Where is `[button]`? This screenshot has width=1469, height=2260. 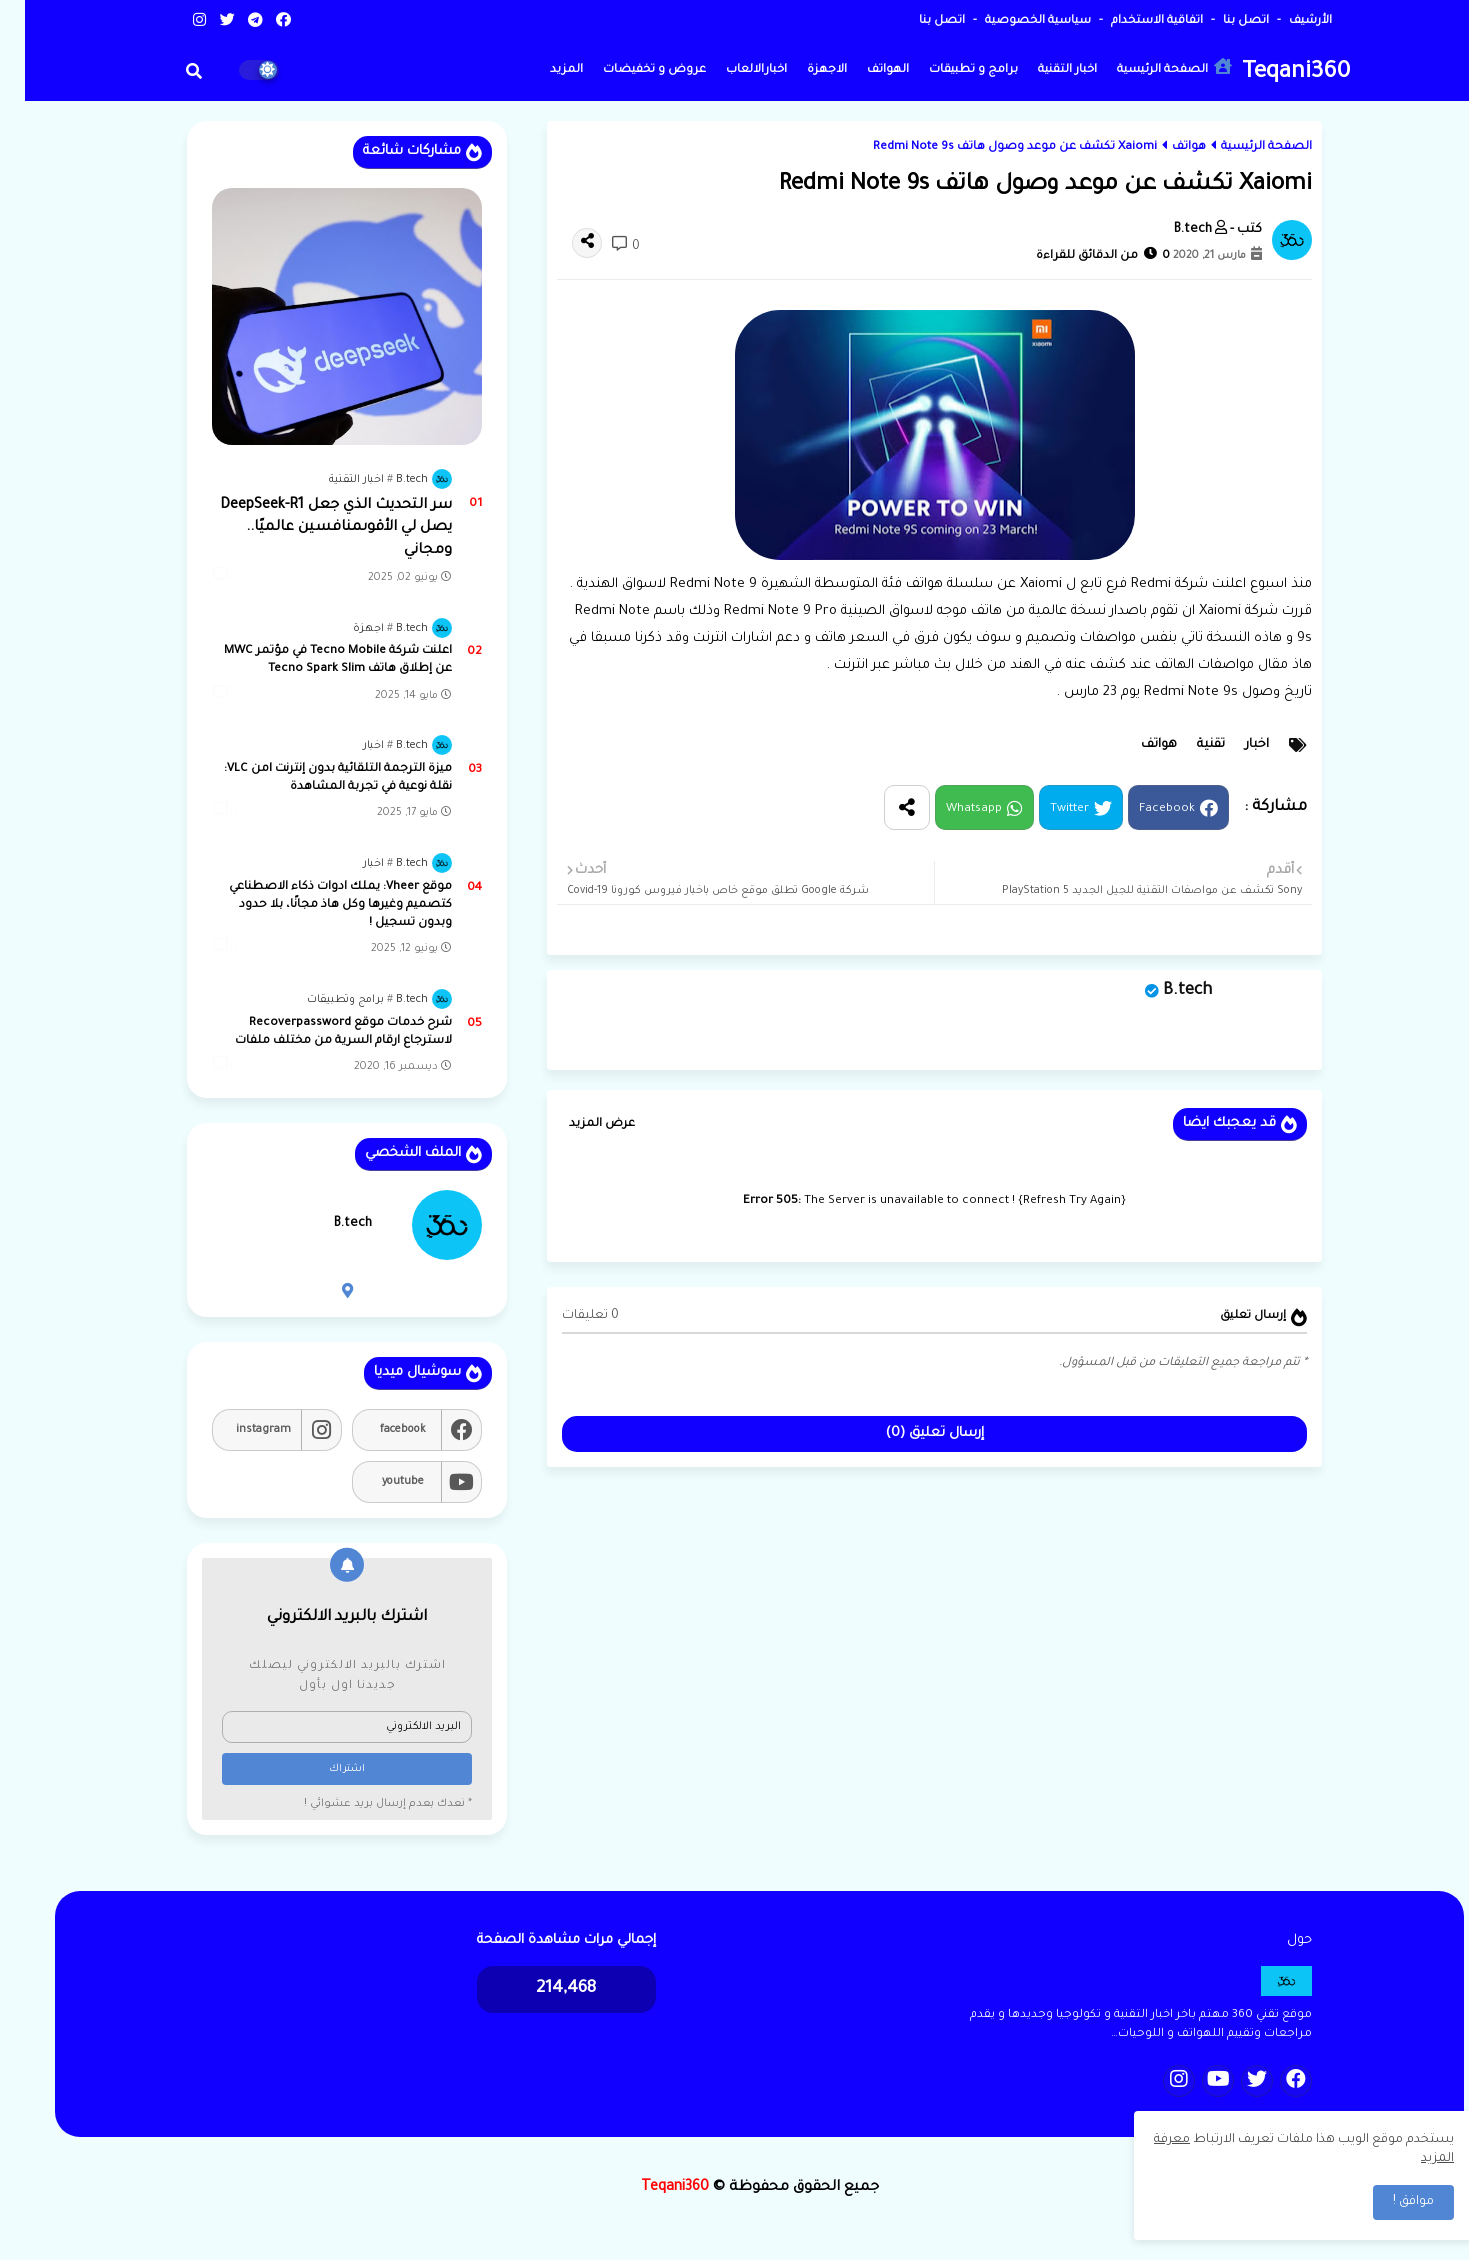
[button] is located at coordinates (169, 71).